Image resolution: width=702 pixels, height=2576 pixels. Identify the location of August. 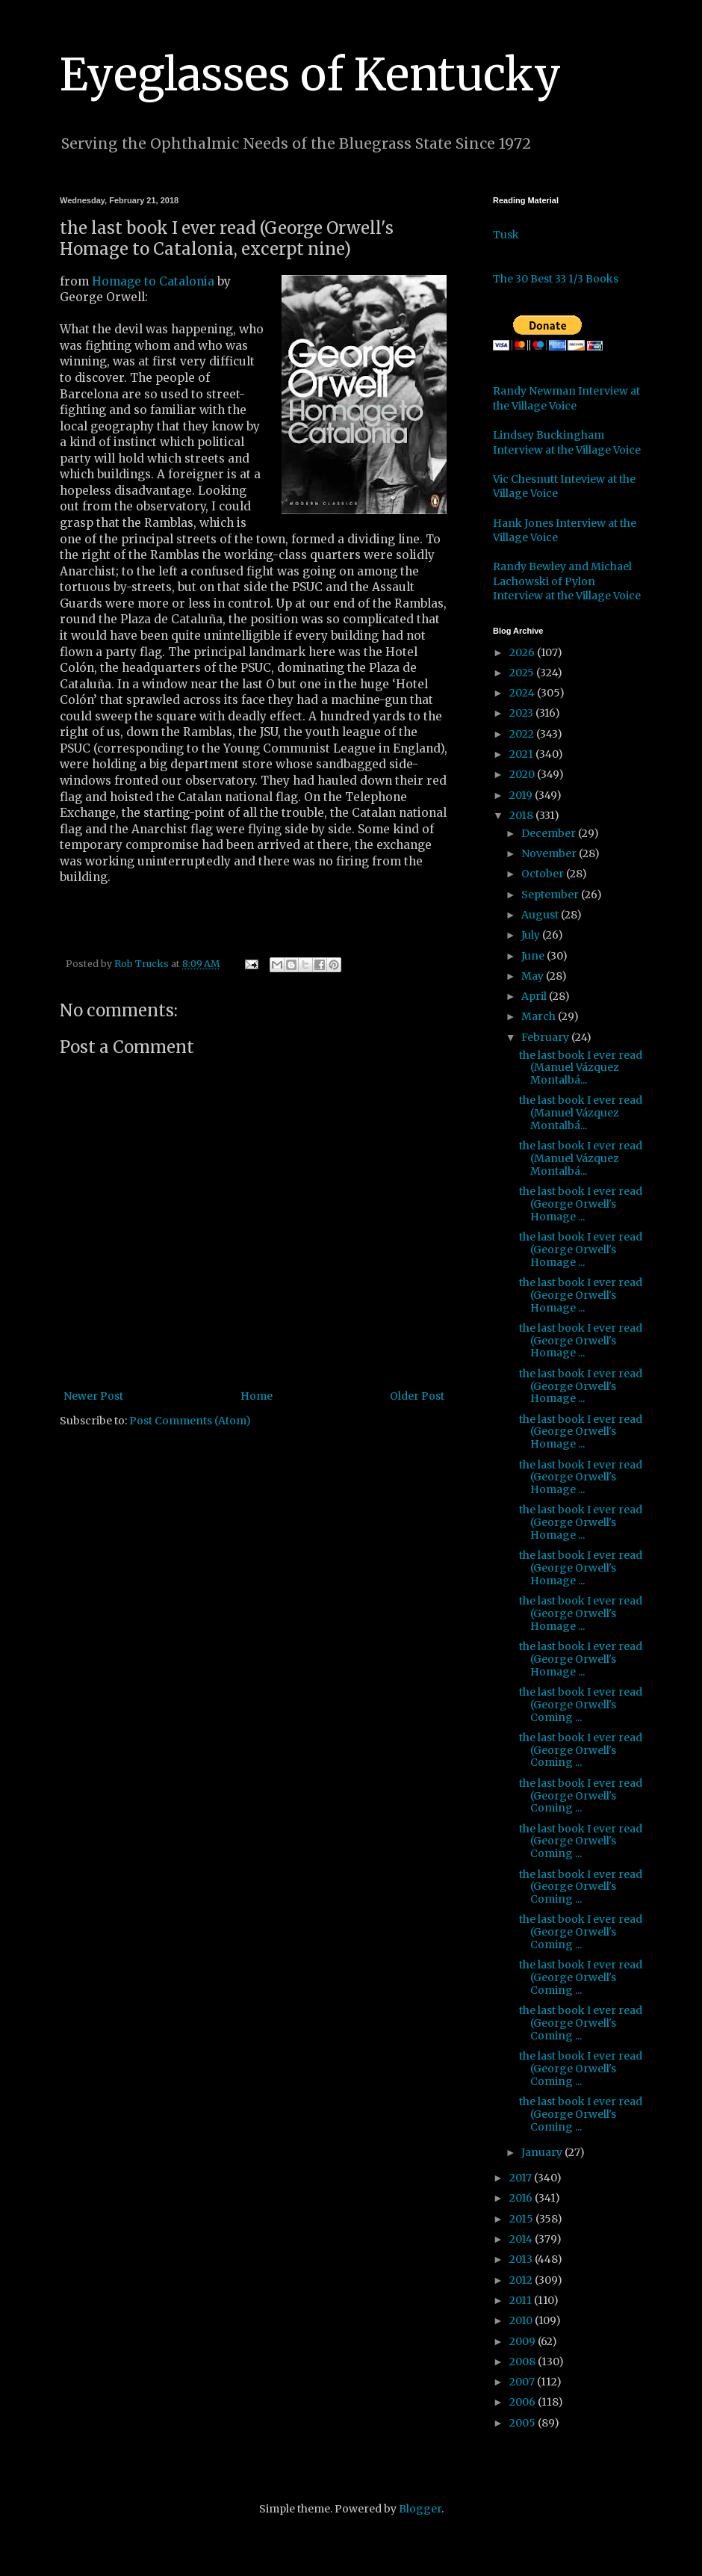
(541, 914).